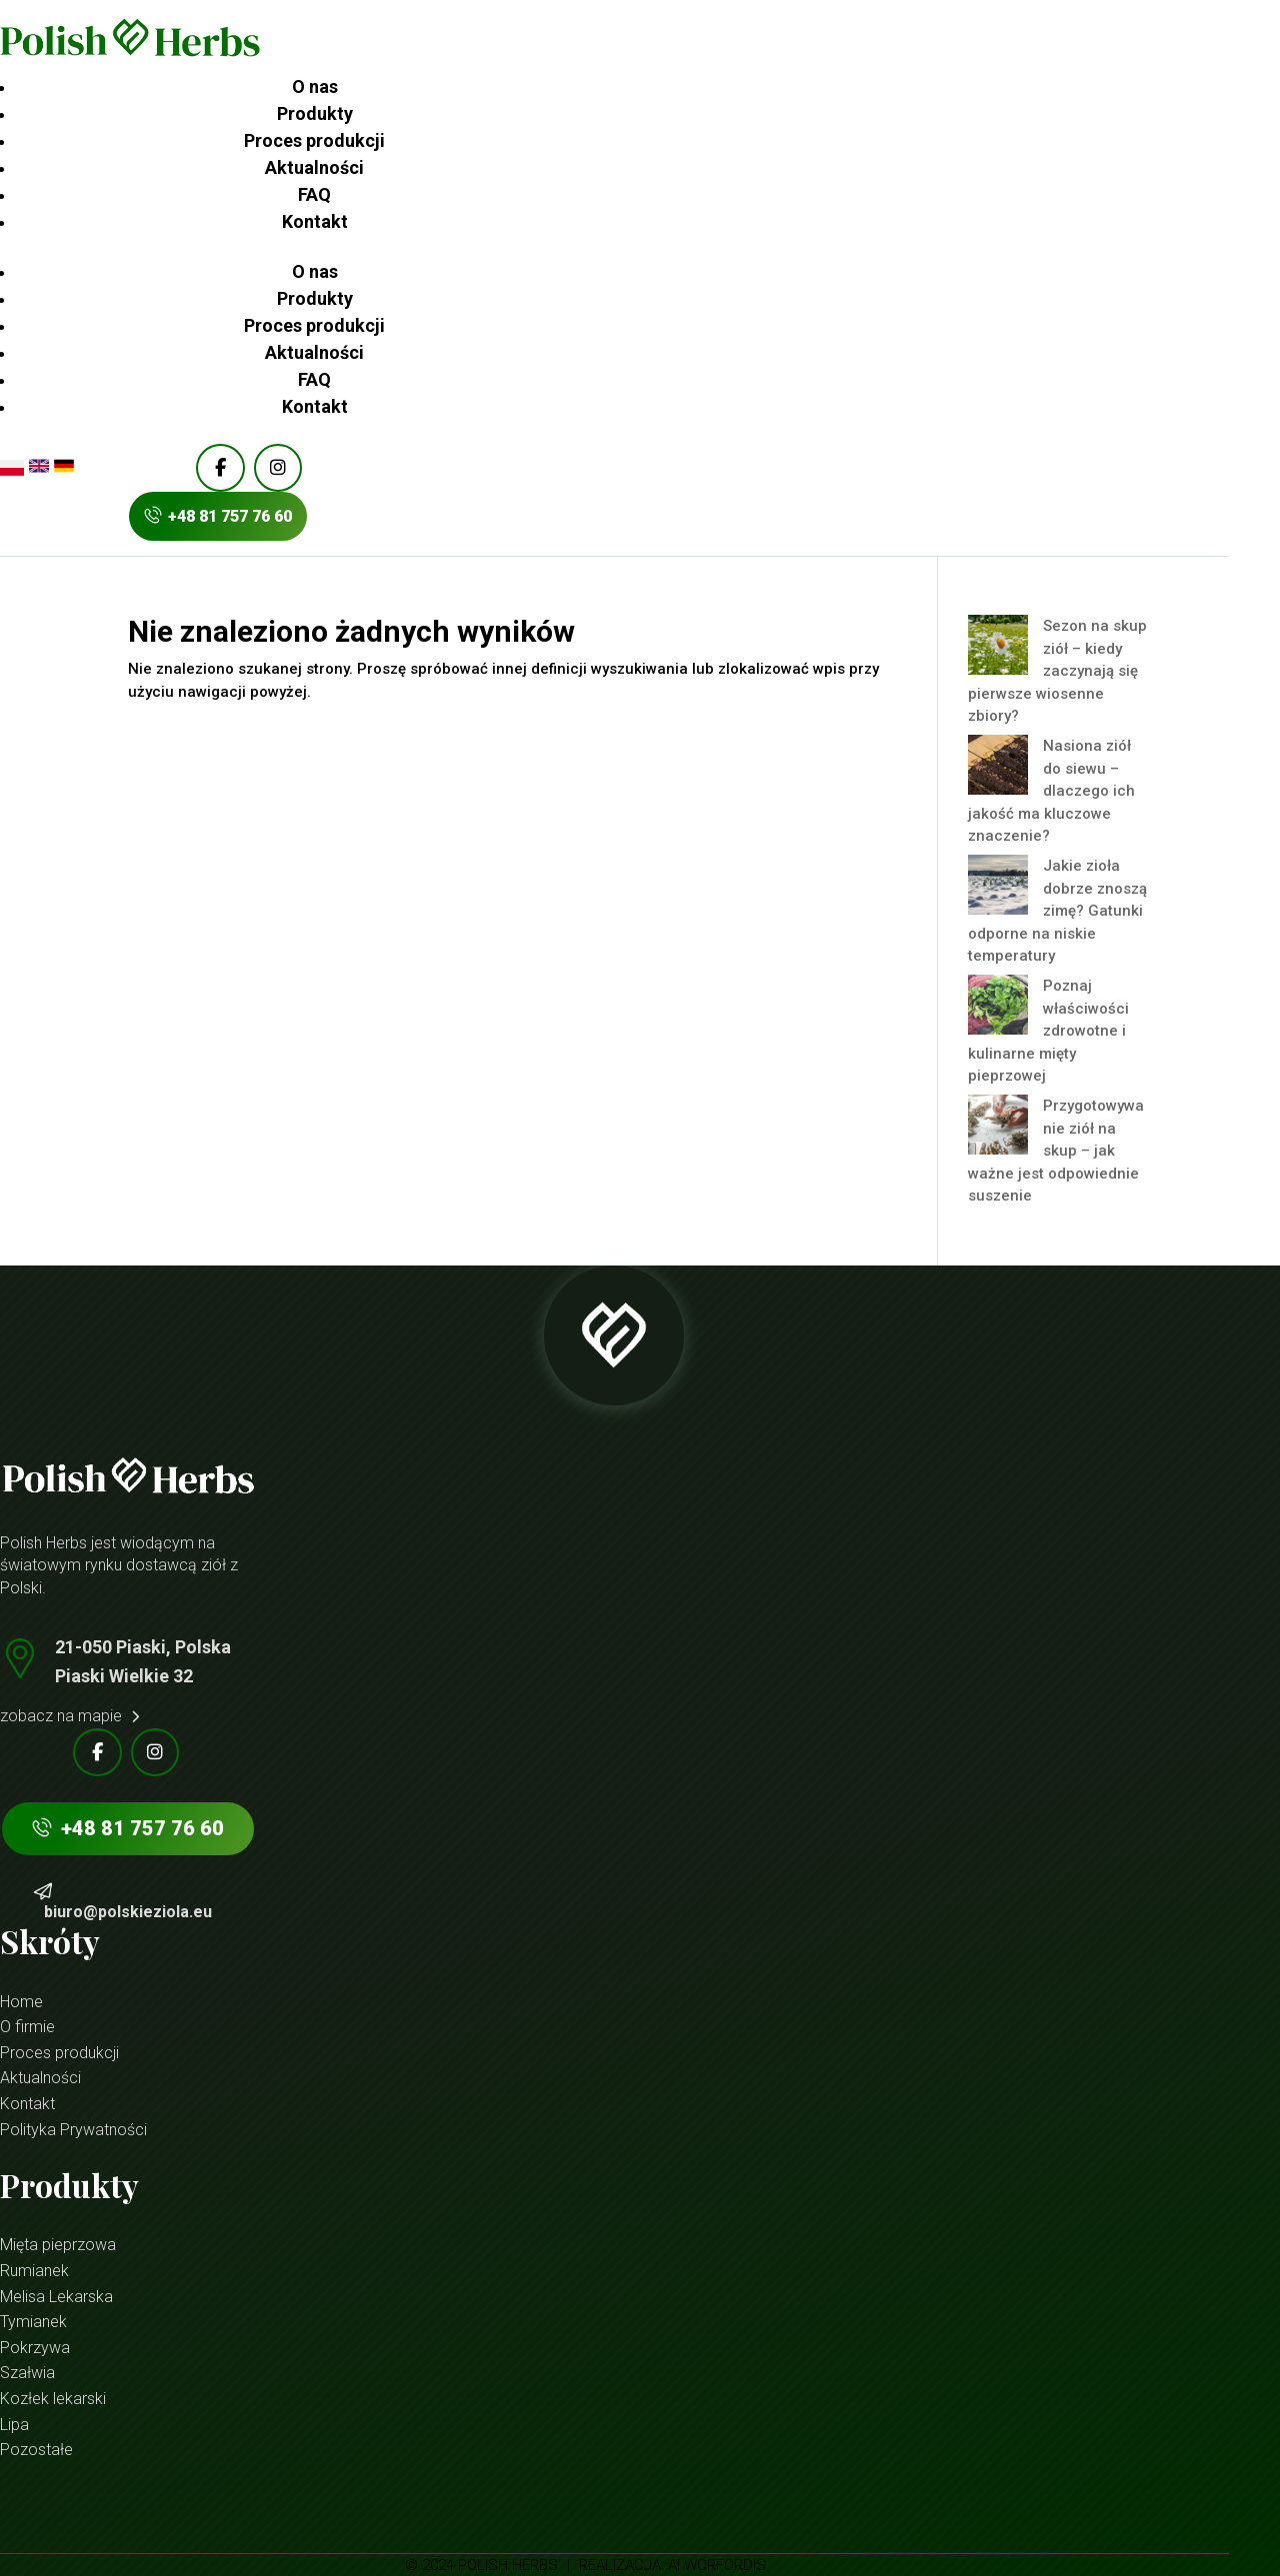 This screenshot has width=1280, height=2576. I want to click on Jakie zioła dobrze znoszą zimę? Gatunki odporne na niskie temperatury, so click(1057, 911).